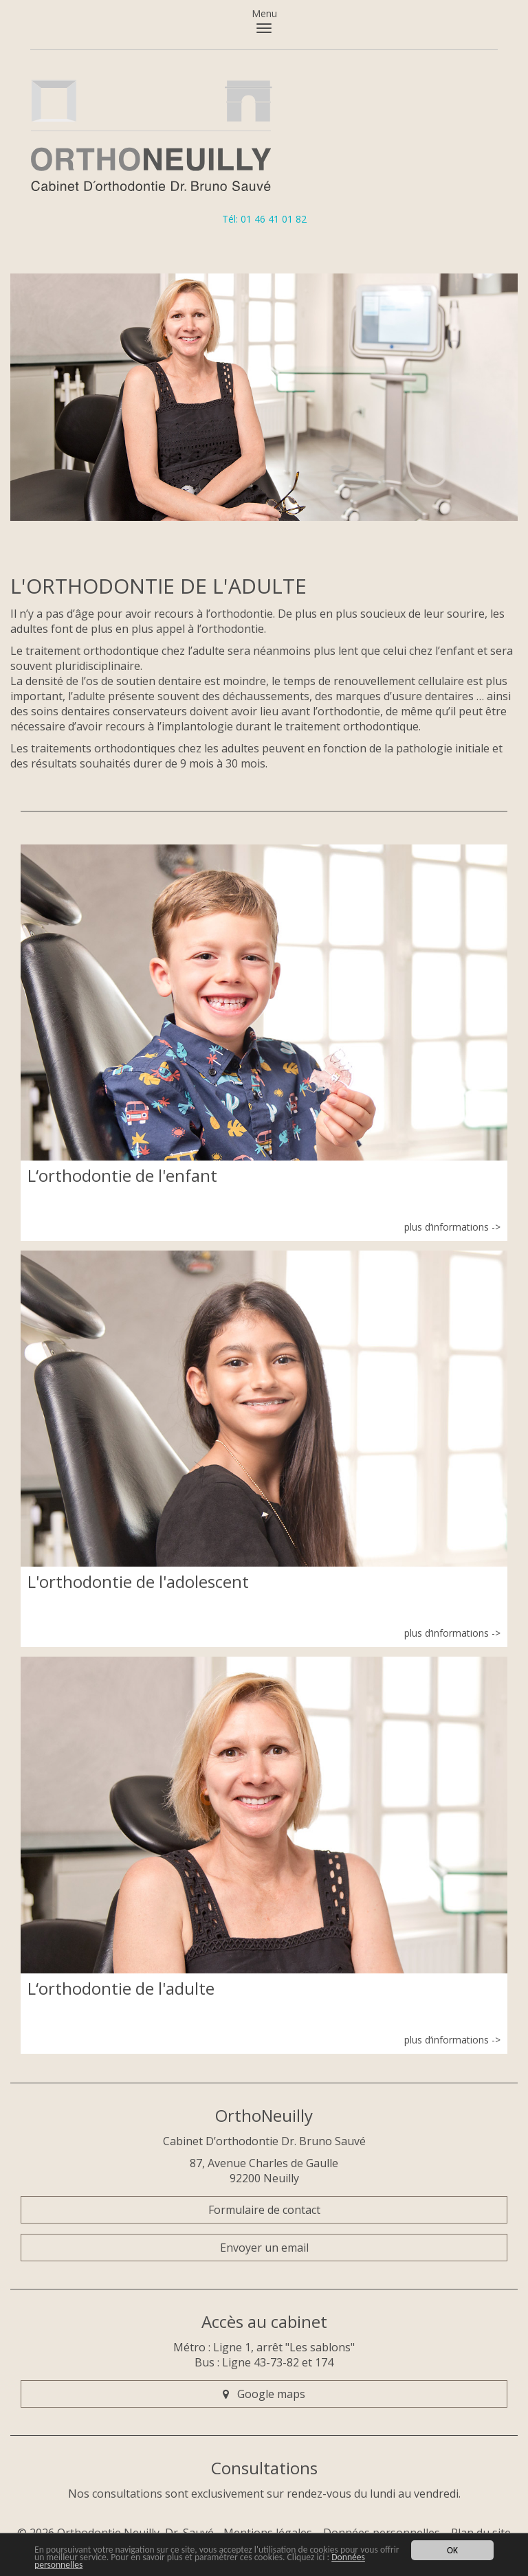  What do you see at coordinates (264, 218) in the screenshot?
I see `Tél: 01 46 41 01 82` at bounding box center [264, 218].